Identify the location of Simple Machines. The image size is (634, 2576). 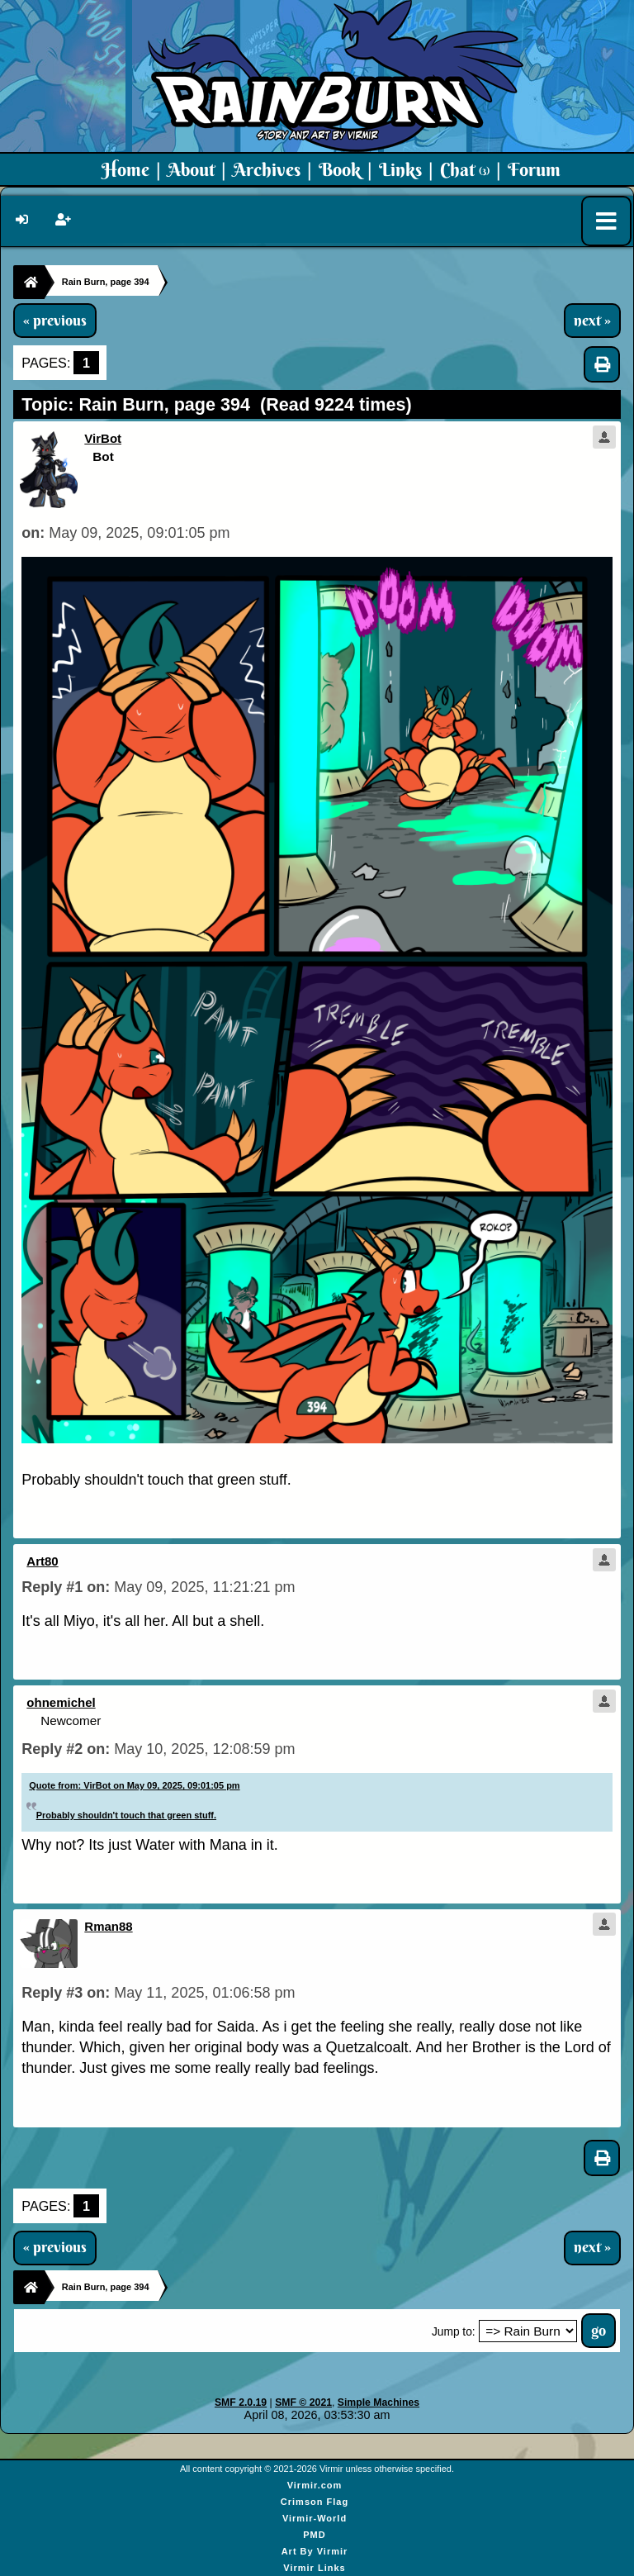
(378, 2402).